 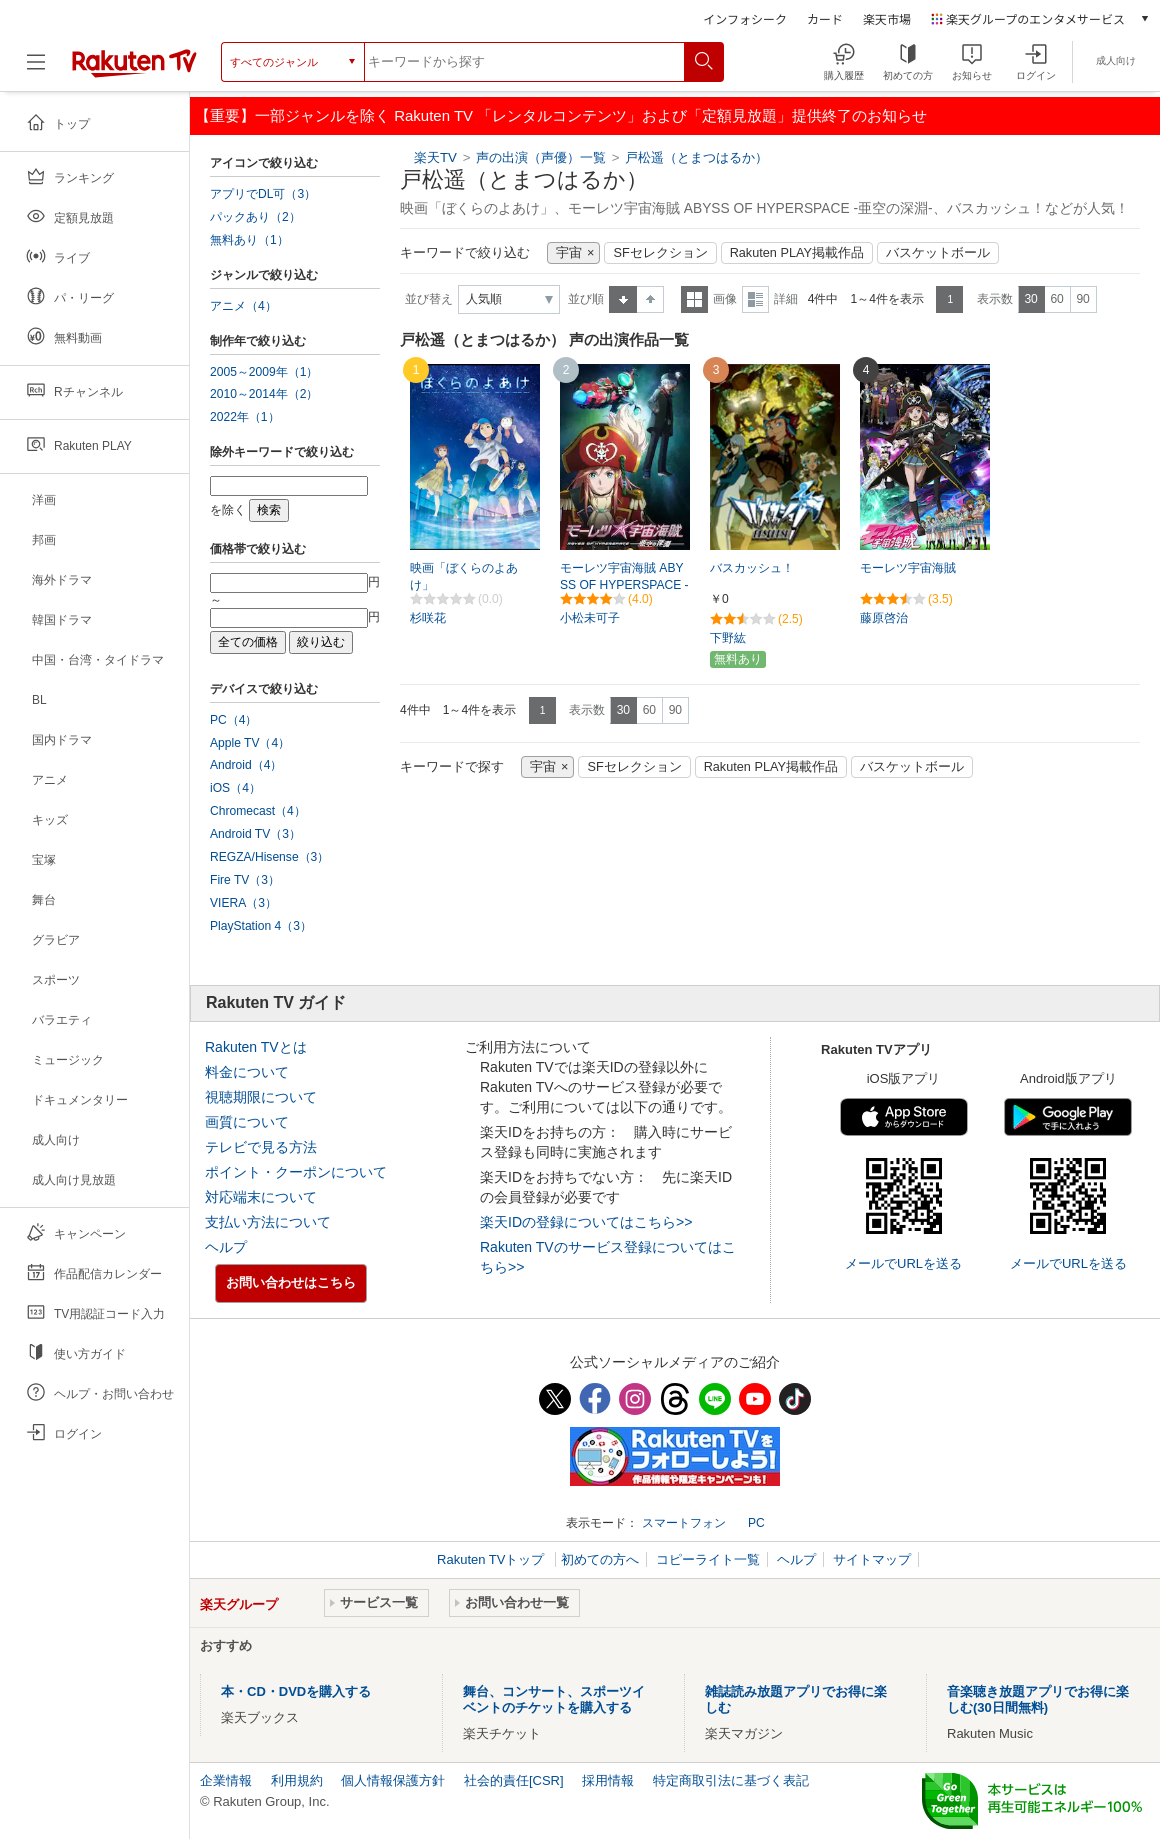 I want to click on 個人情報保護方針, so click(x=393, y=1780).